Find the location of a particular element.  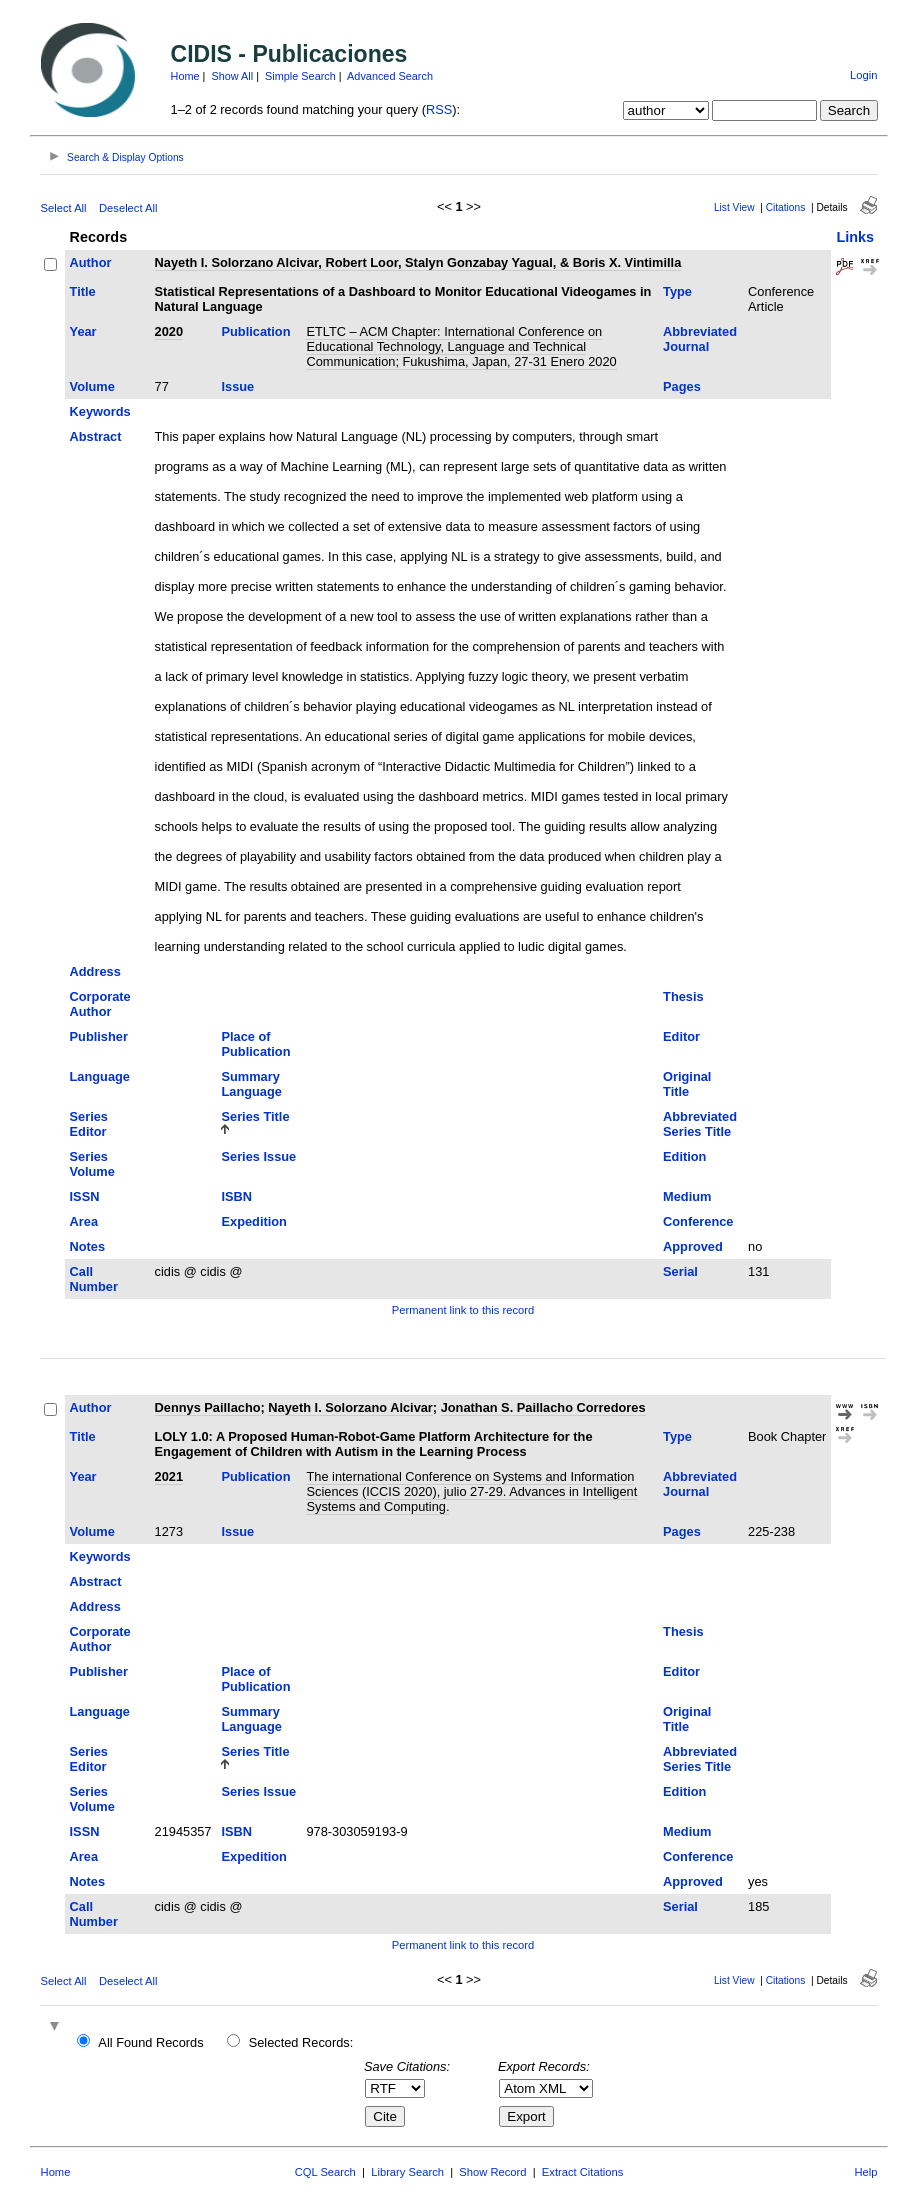

Place of Publication is located at coordinates (255, 1044).